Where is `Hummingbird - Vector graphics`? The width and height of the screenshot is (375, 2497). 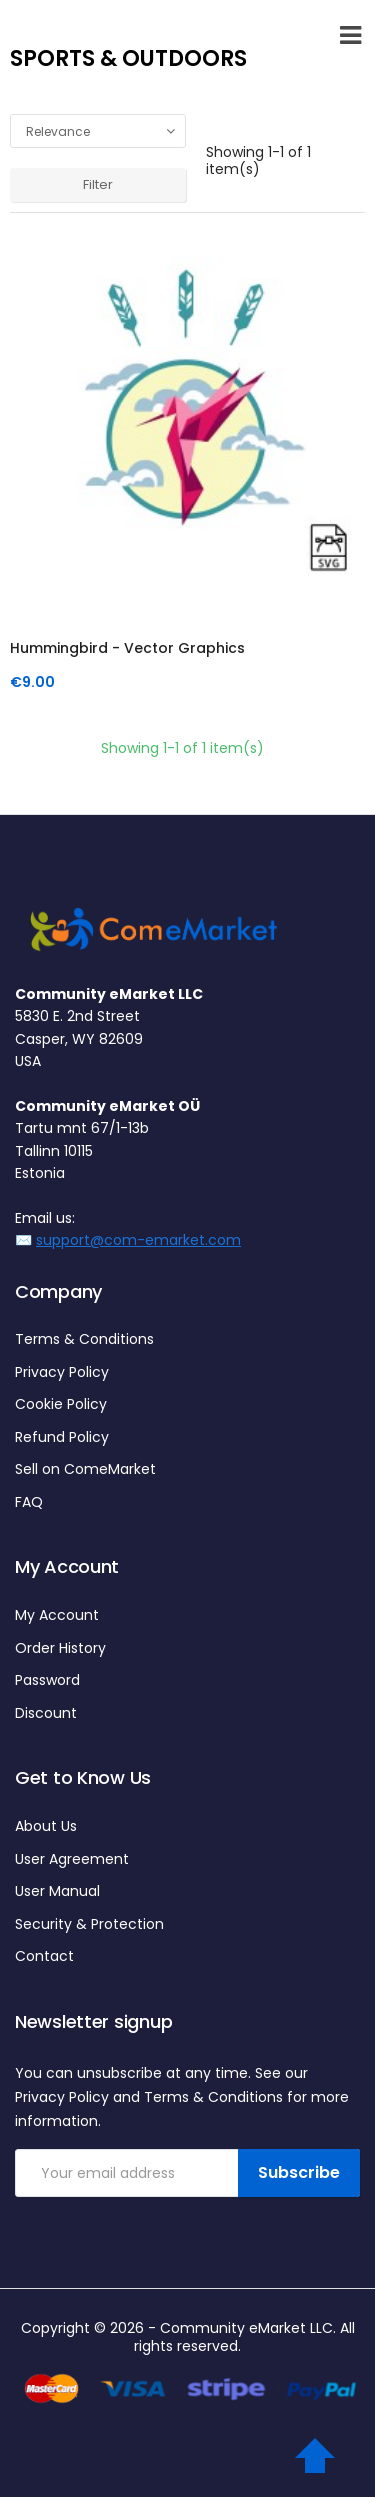
Hummingbird - Vector graphics is located at coordinates (127, 648).